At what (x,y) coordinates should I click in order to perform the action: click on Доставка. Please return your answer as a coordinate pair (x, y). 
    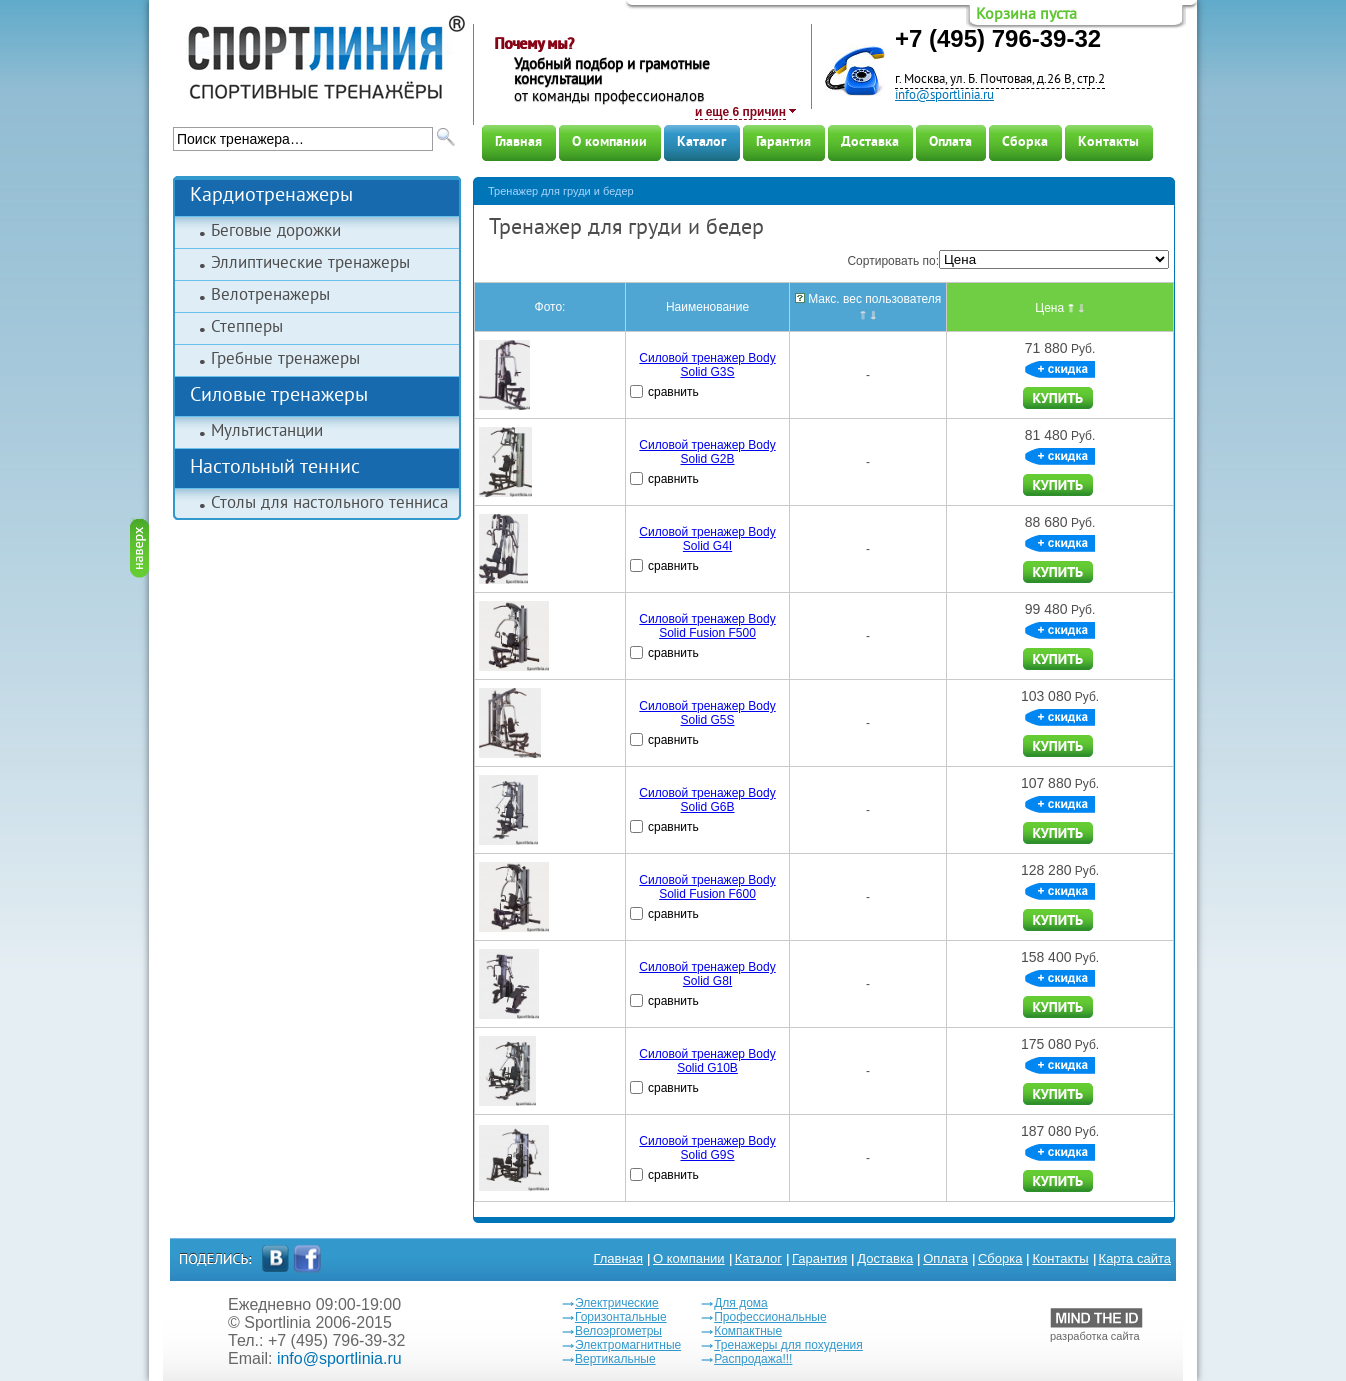
    Looking at the image, I should click on (870, 142).